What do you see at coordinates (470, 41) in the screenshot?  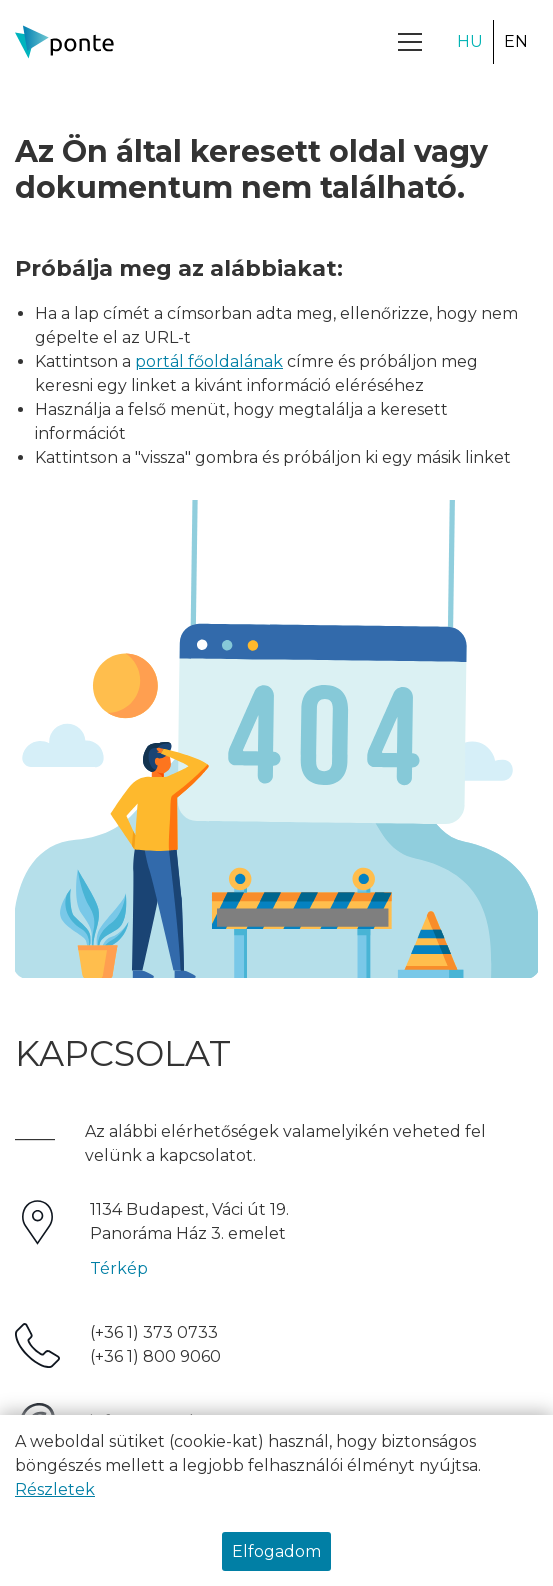 I see `HU` at bounding box center [470, 41].